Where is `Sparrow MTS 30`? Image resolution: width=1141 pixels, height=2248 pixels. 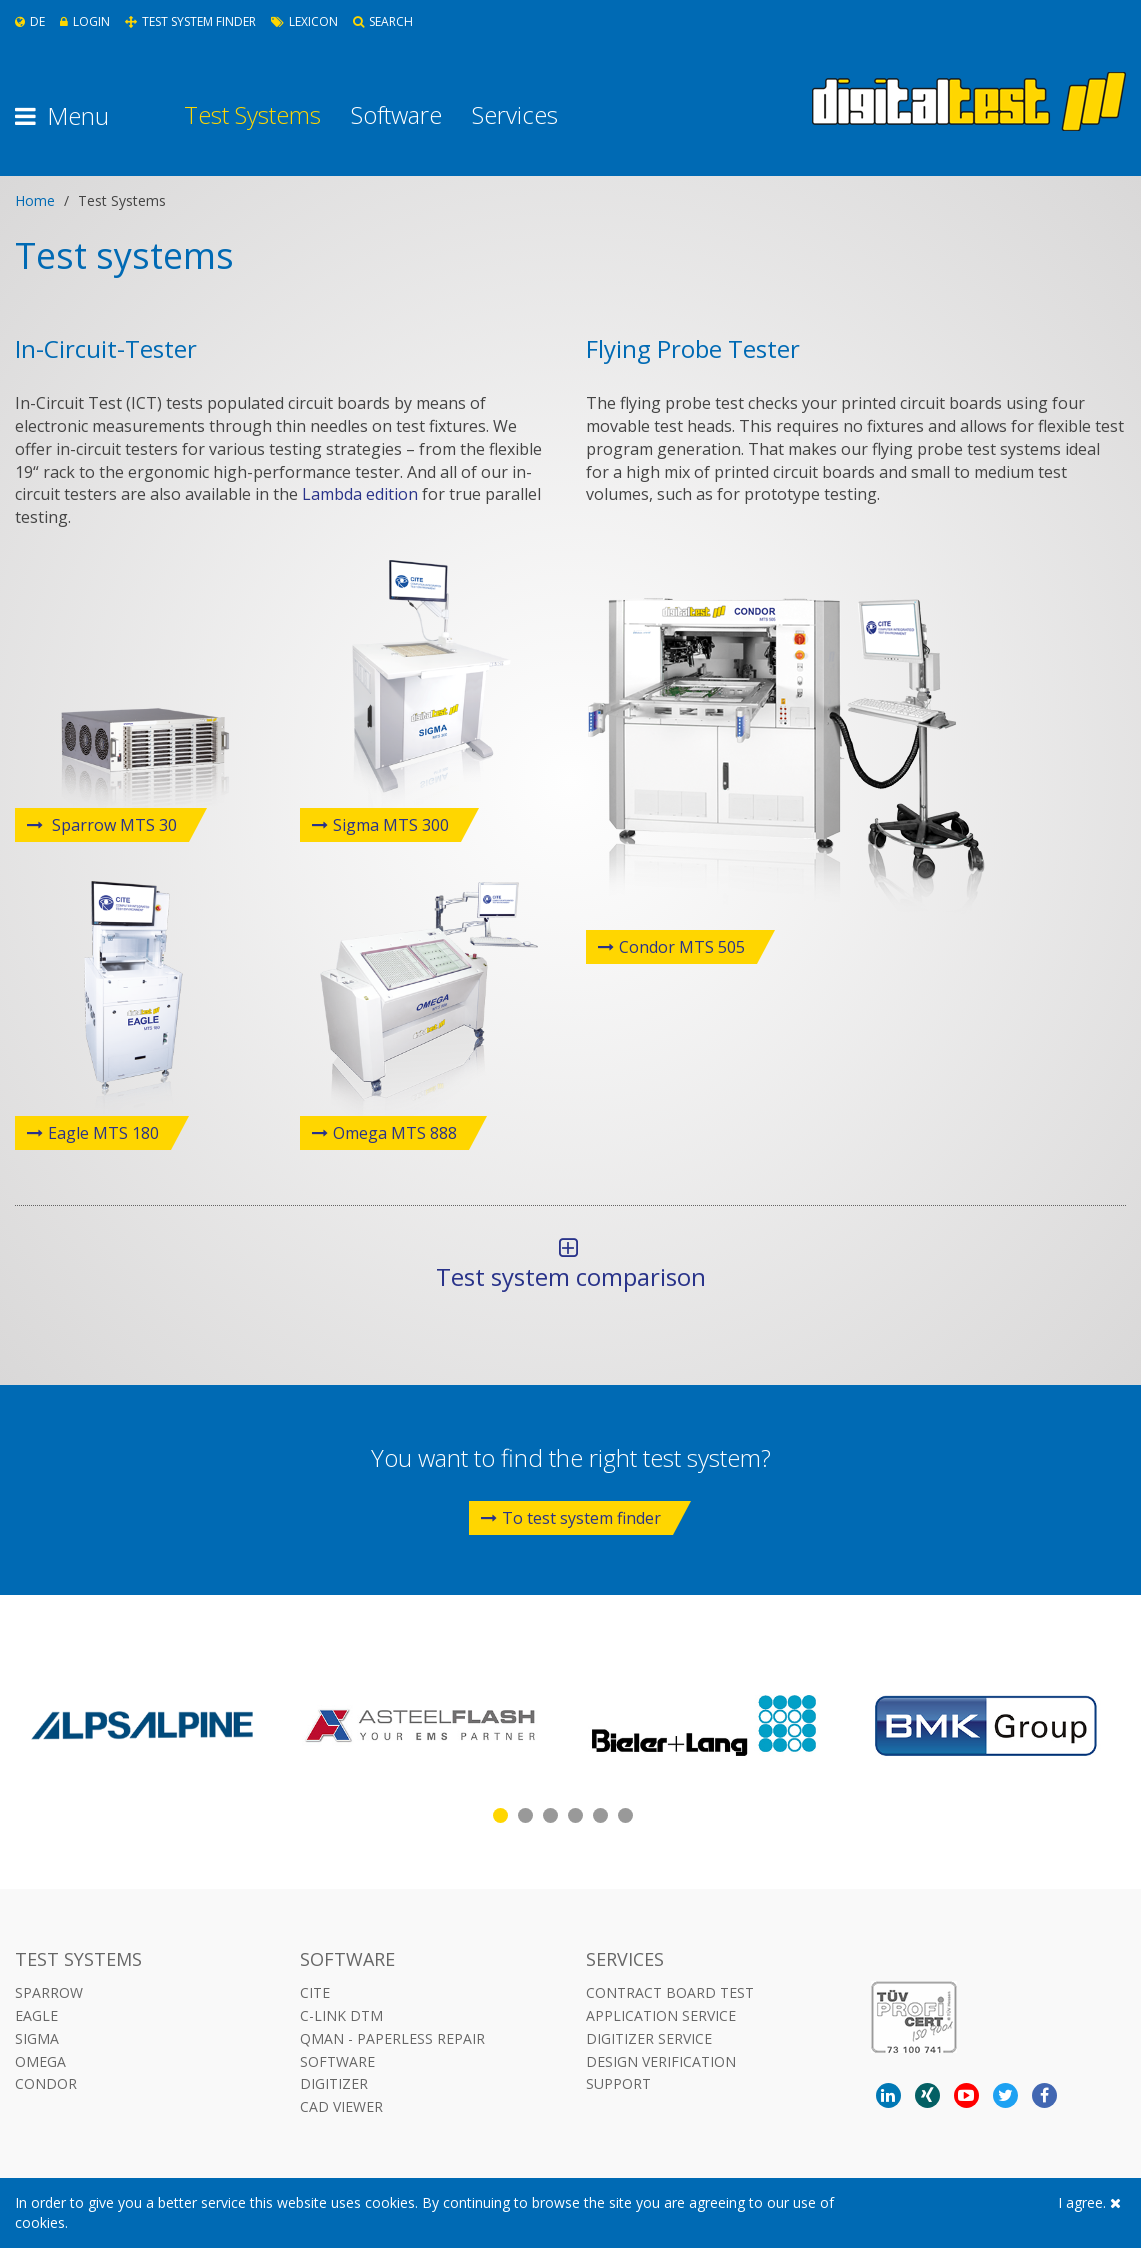
Sparrow MTS 30 is located at coordinates (112, 825).